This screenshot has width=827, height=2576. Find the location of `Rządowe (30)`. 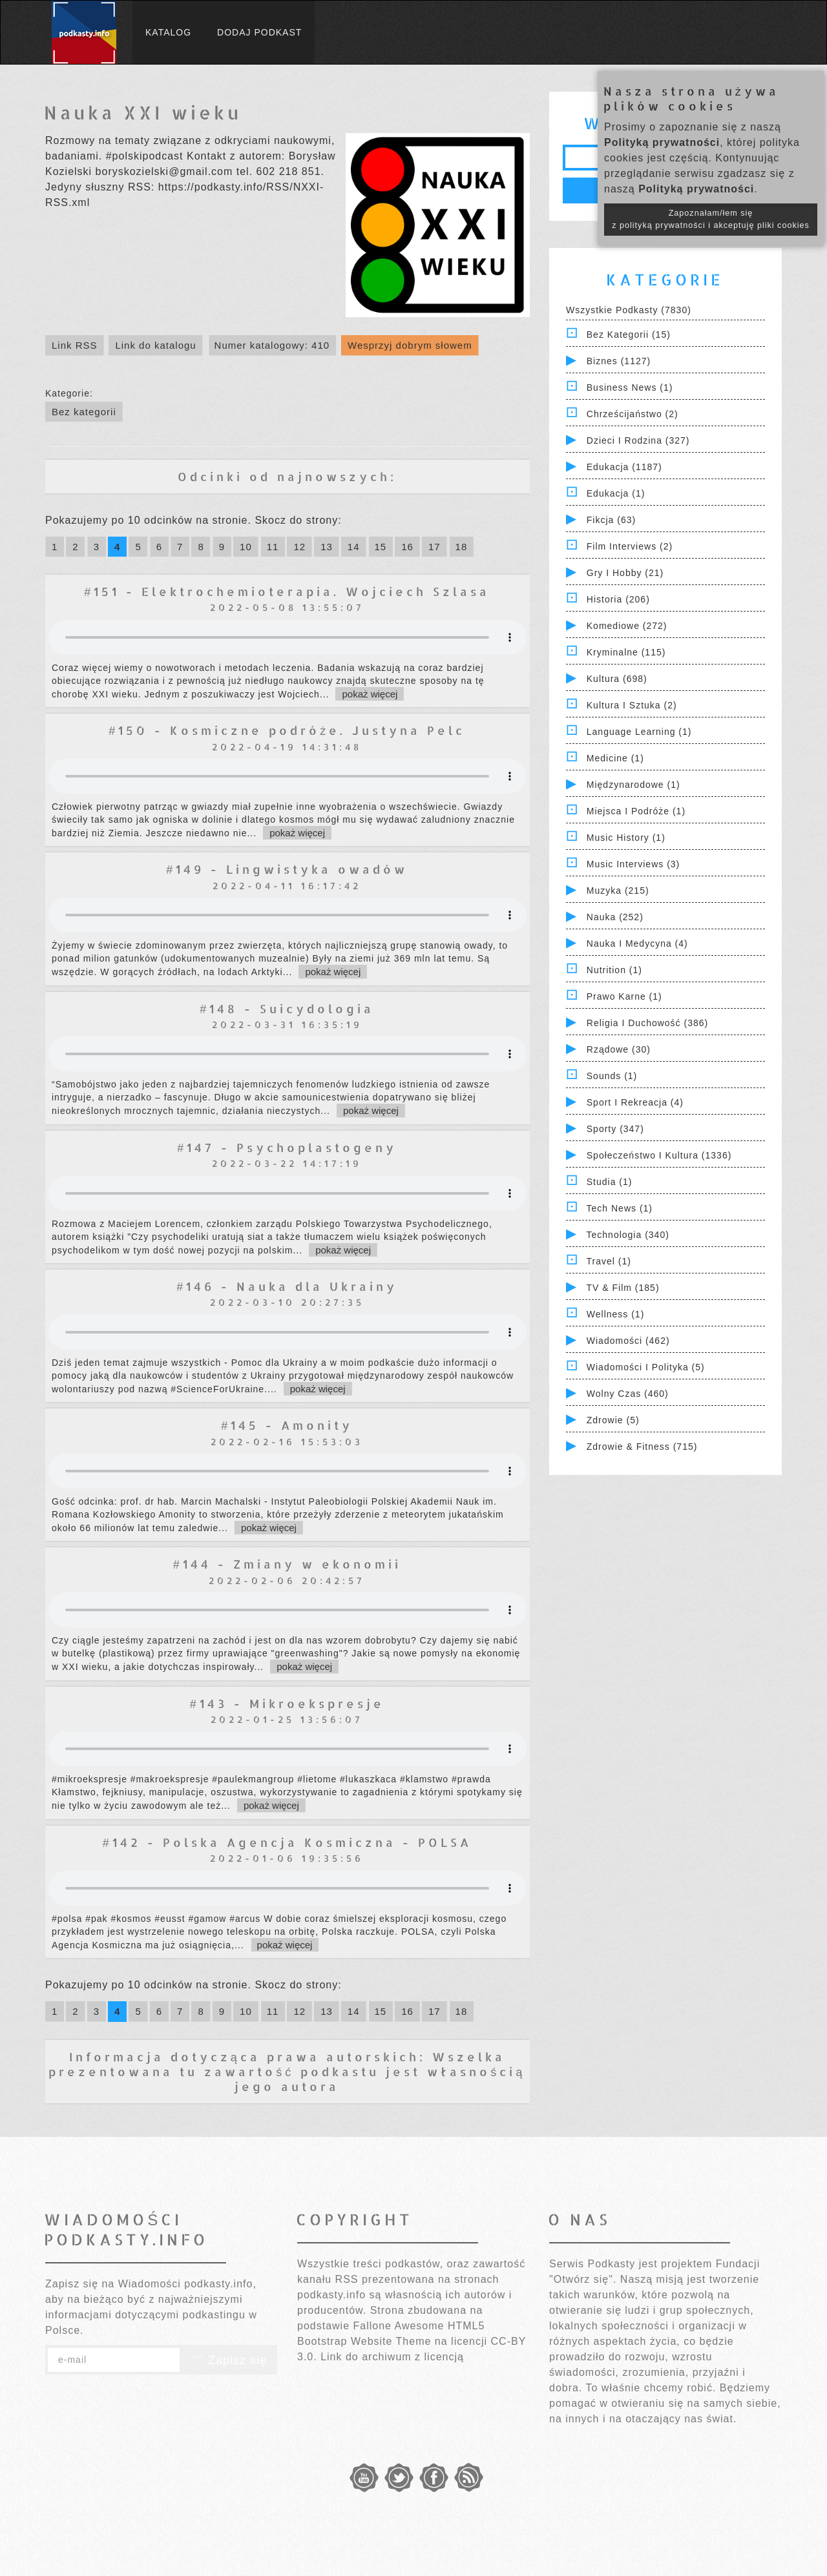

Rządowe (30) is located at coordinates (619, 1049).